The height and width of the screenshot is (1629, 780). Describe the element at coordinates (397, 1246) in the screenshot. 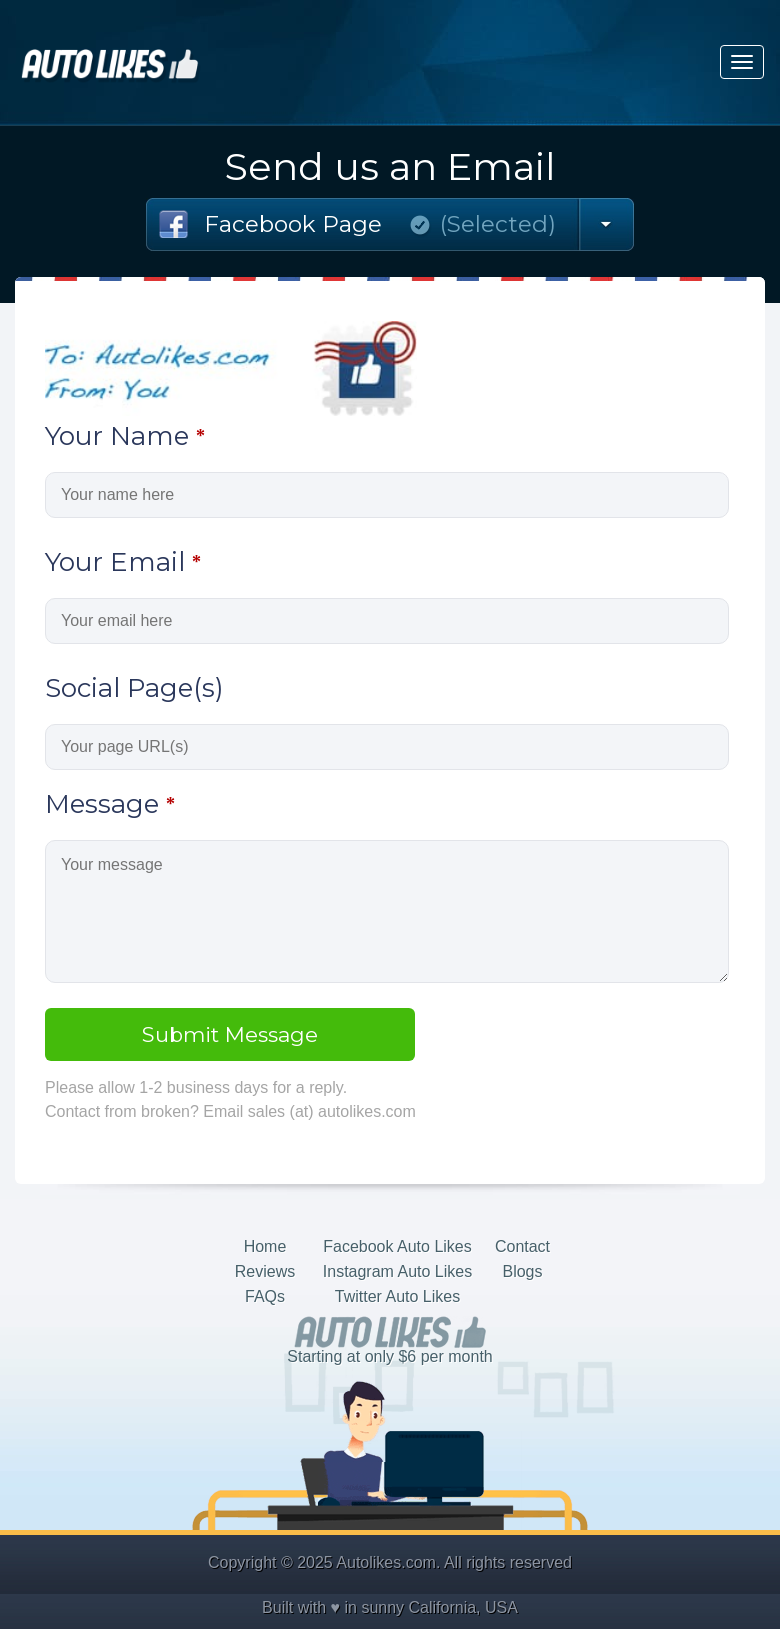

I see `Facebook Auto Likes` at that location.